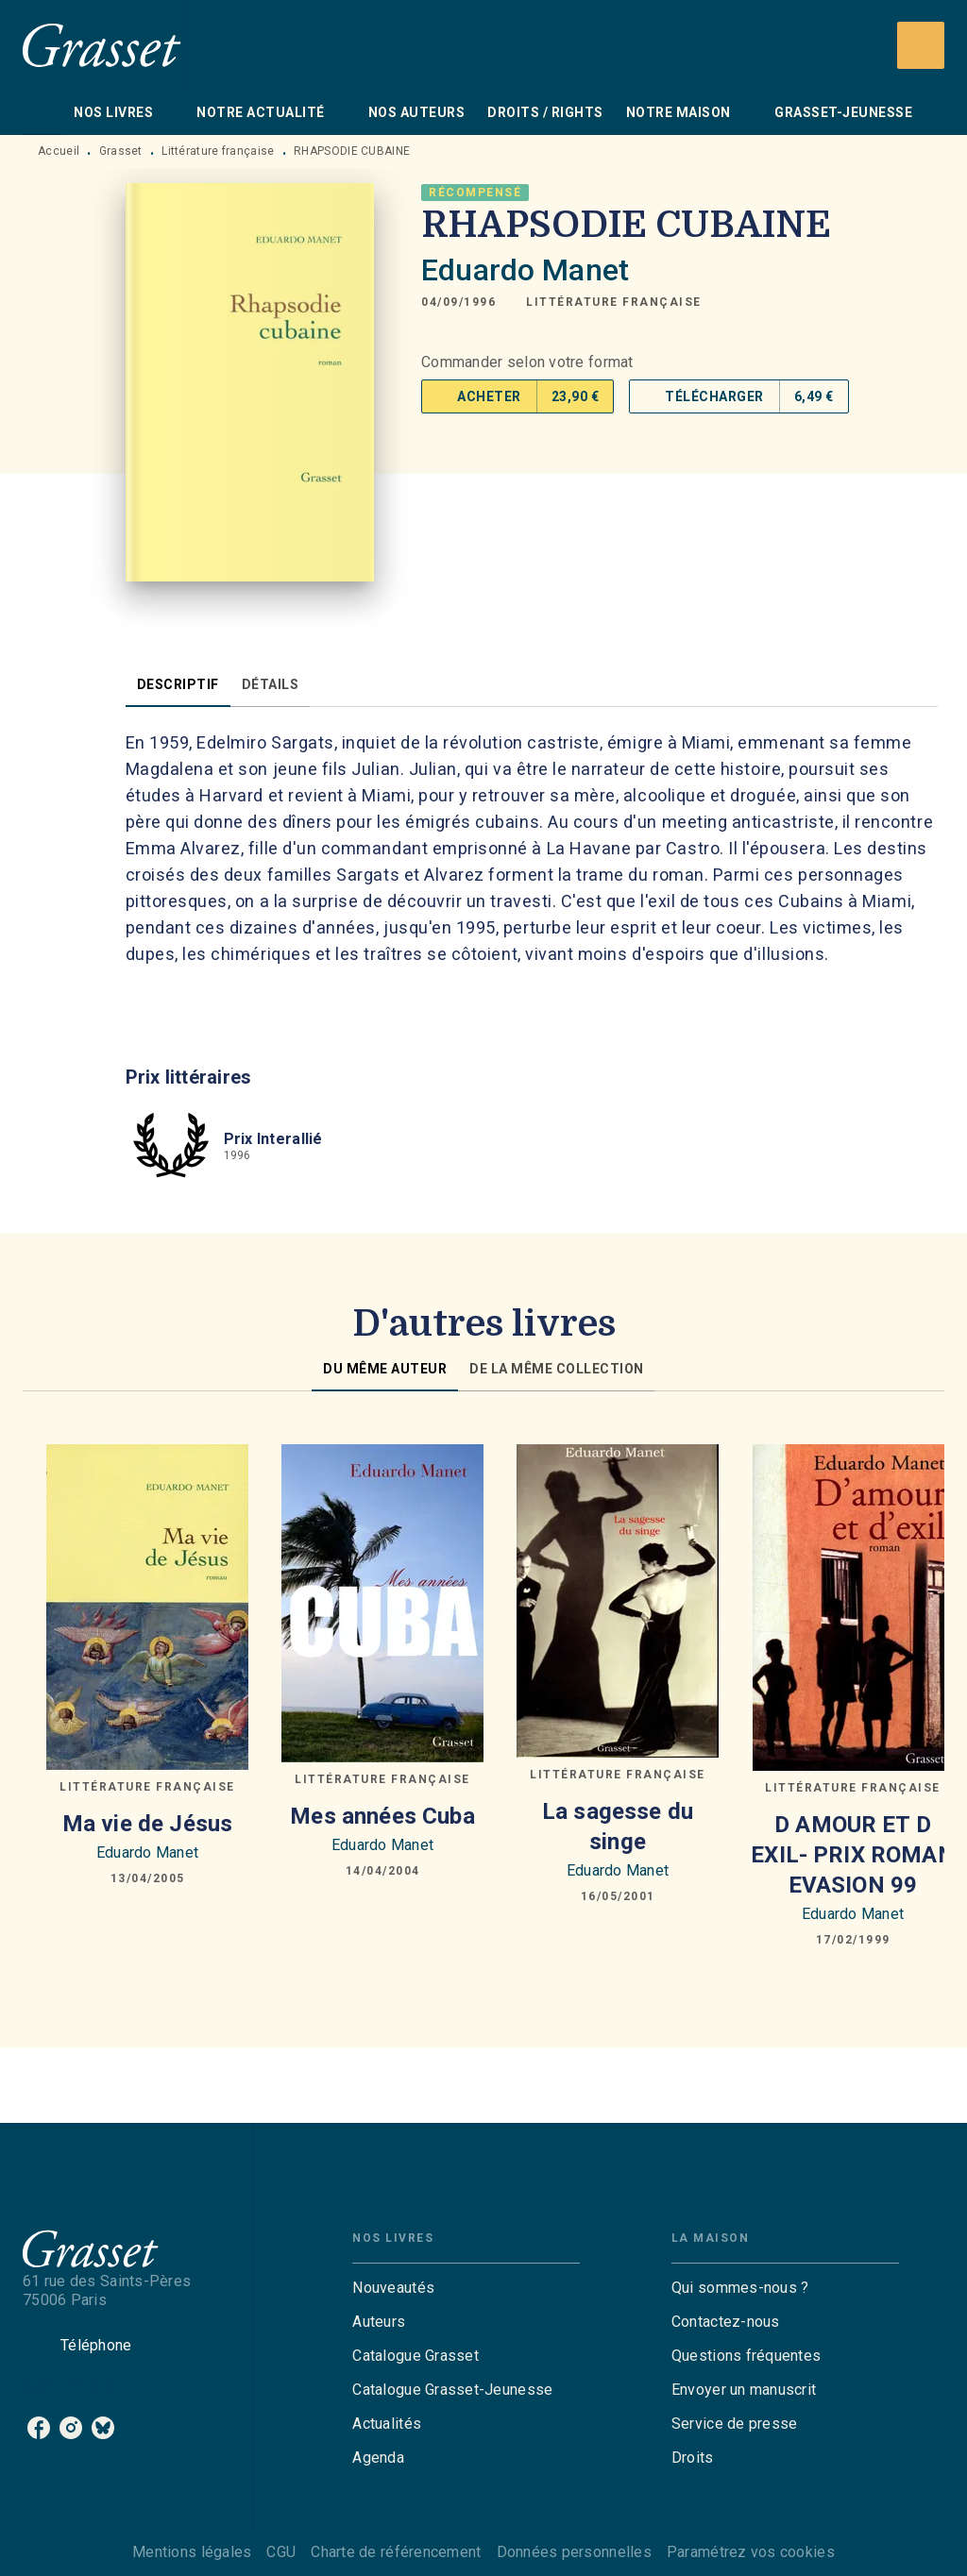  What do you see at coordinates (920, 45) in the screenshot?
I see `[Recherche]` at bounding box center [920, 45].